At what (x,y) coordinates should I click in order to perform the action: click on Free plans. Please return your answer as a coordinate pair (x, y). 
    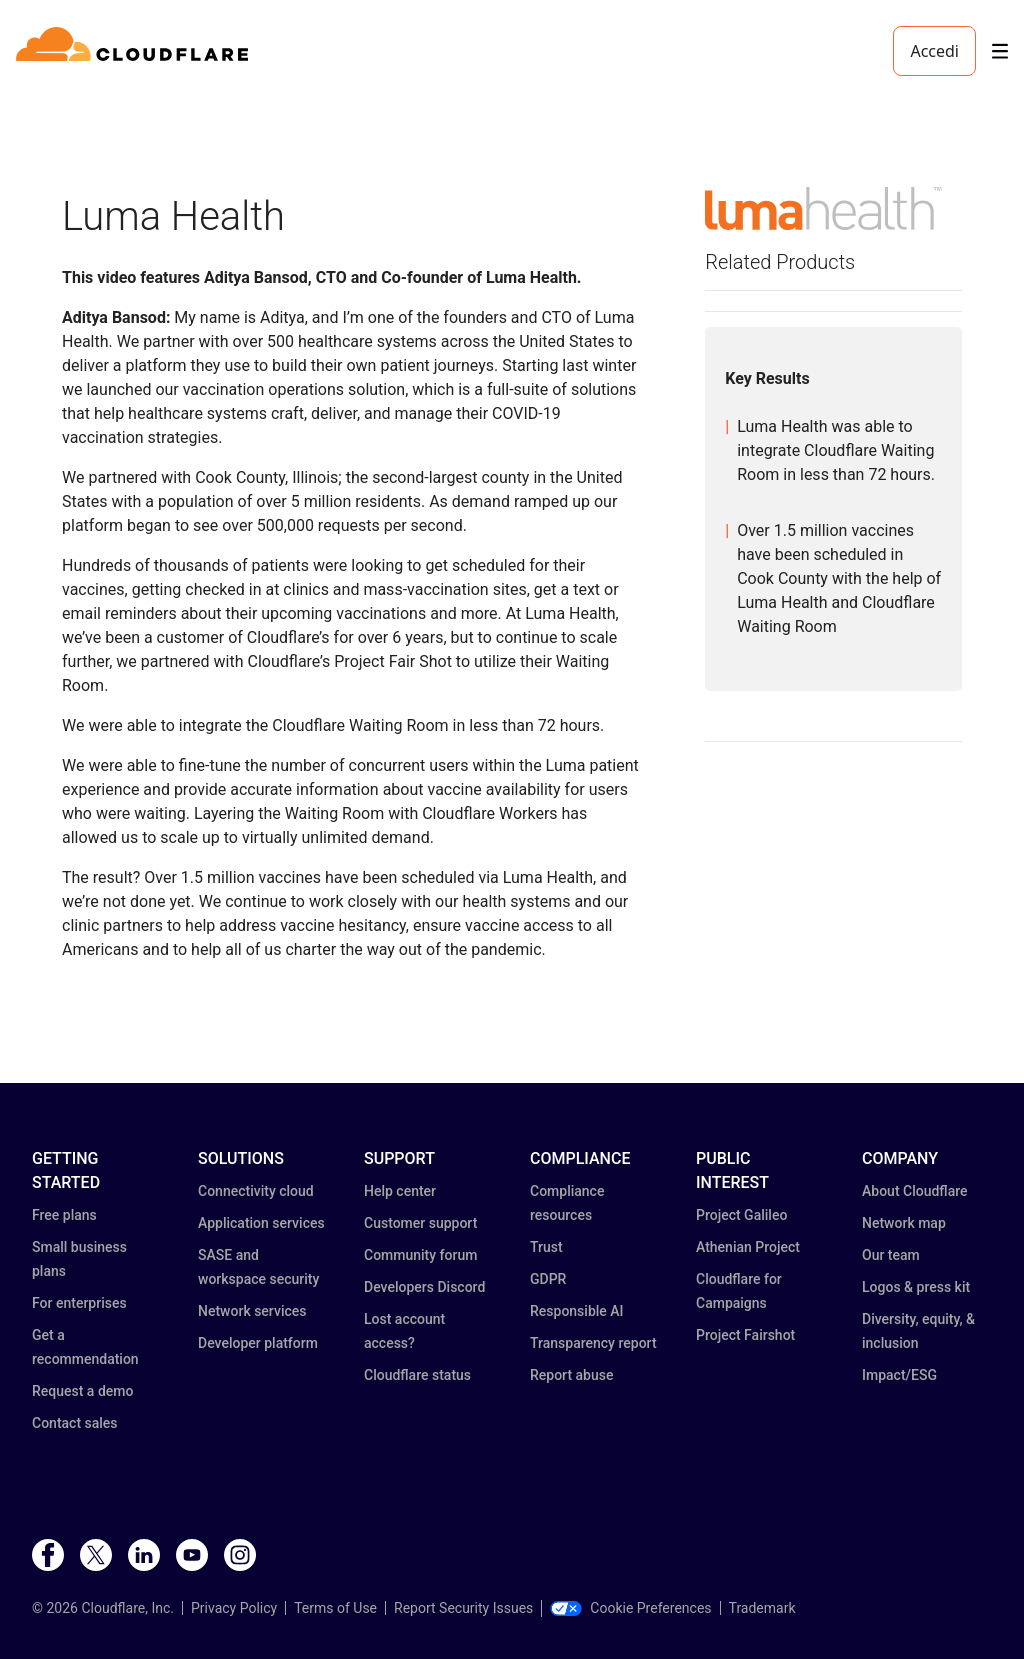
    Looking at the image, I should click on (64, 1215).